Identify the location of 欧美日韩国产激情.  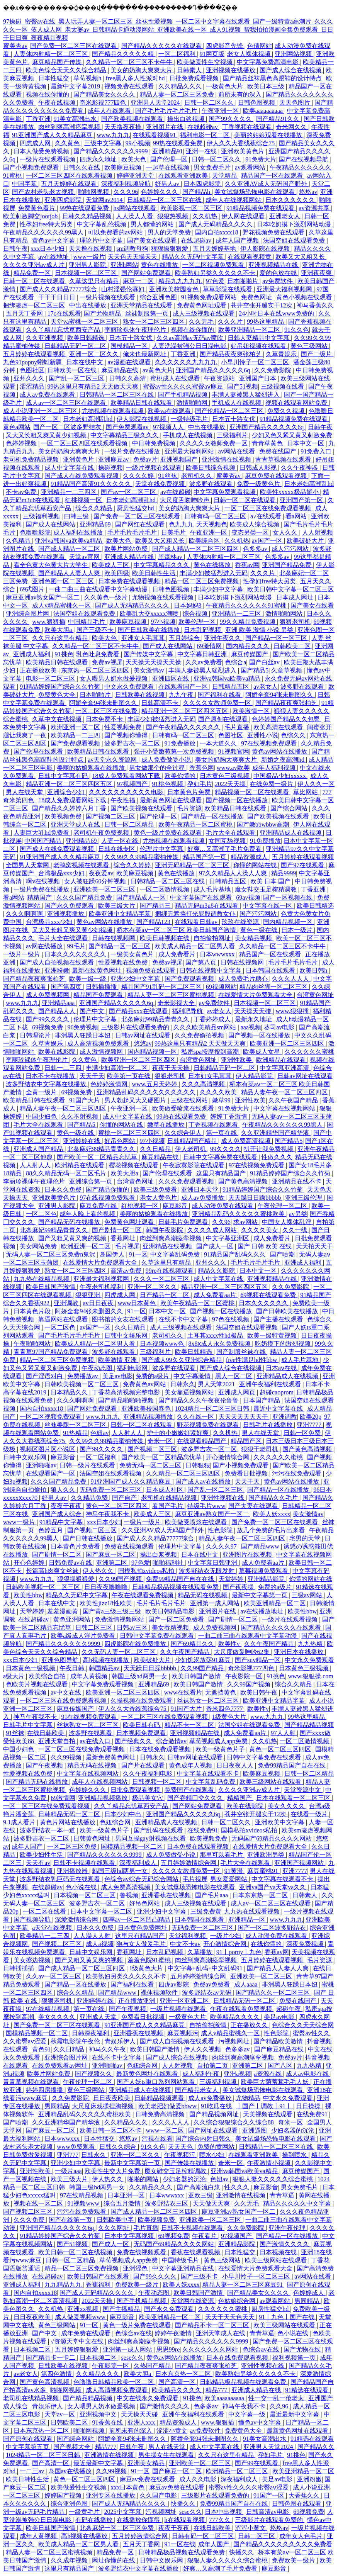
(51, 1287).